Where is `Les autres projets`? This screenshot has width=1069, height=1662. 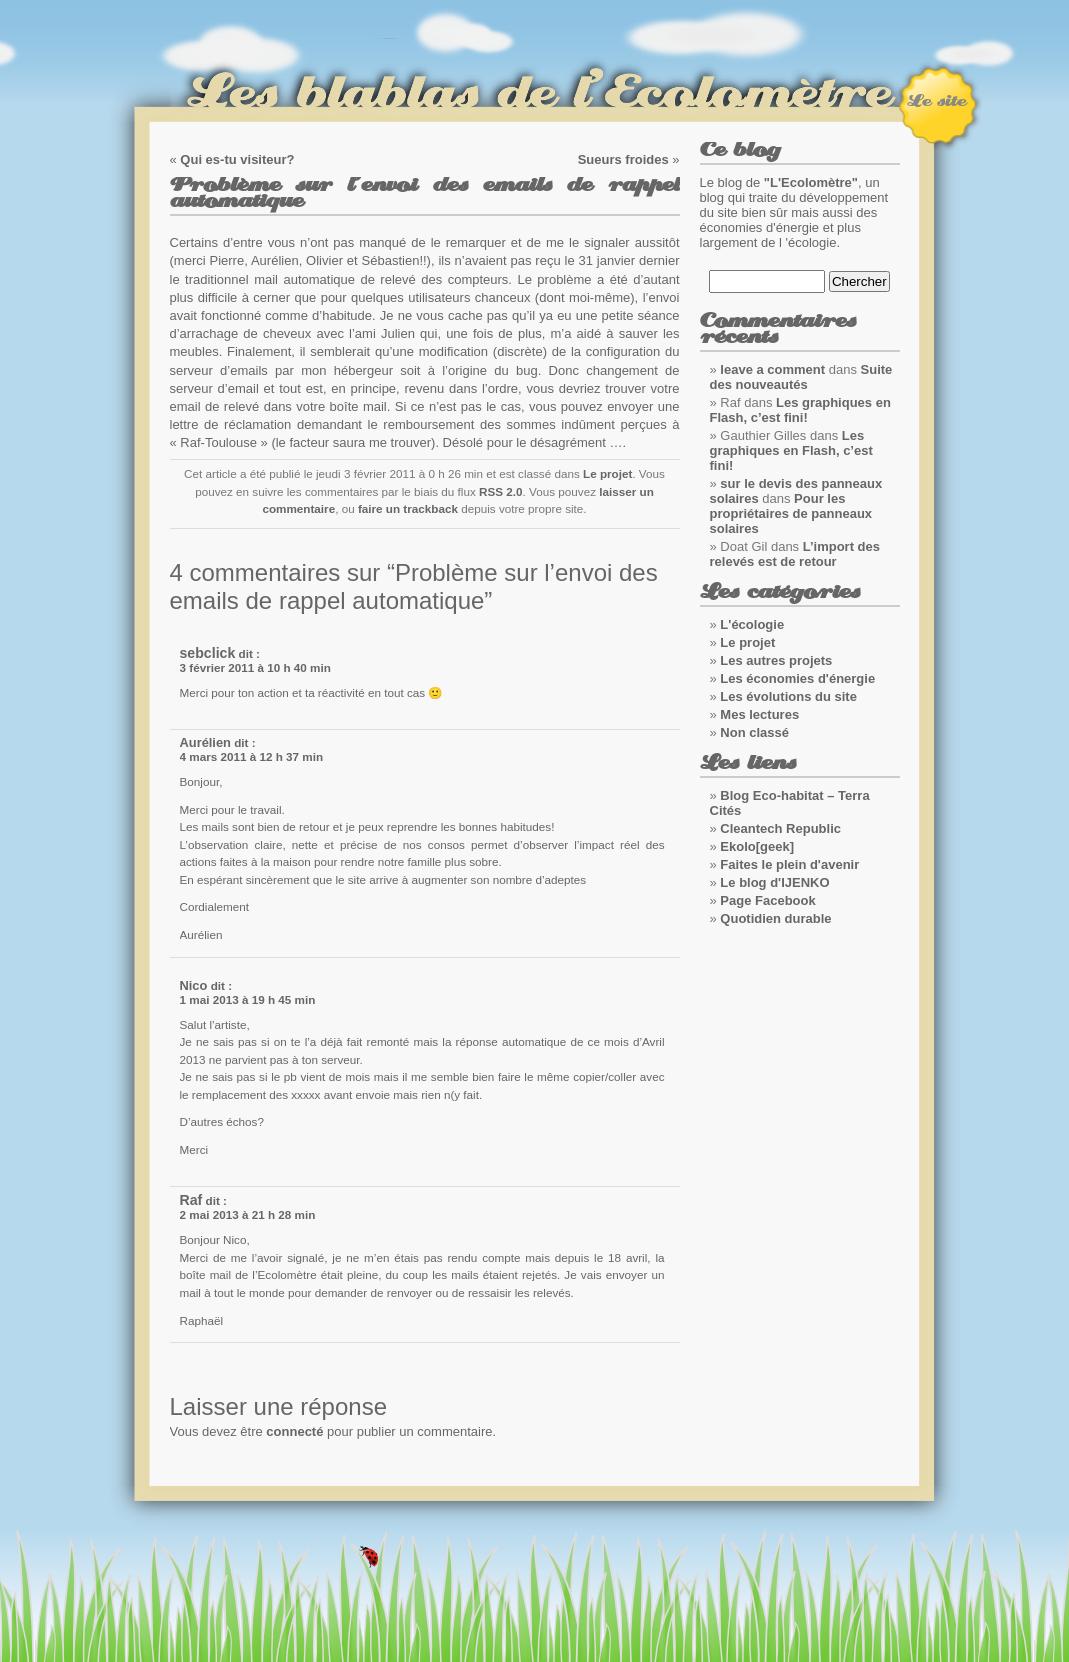 Les autres projets is located at coordinates (776, 660).